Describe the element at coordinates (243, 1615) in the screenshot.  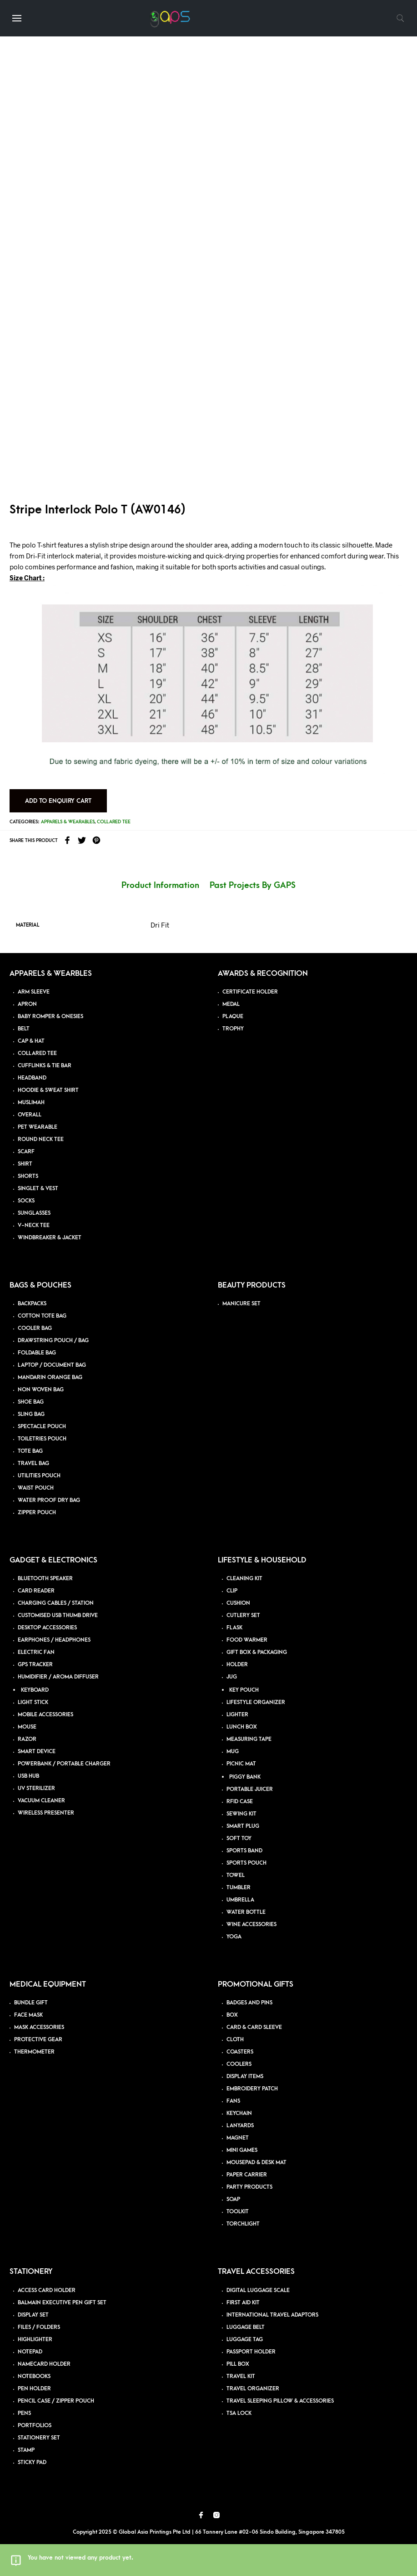
I see `CUTLERY SET` at that location.